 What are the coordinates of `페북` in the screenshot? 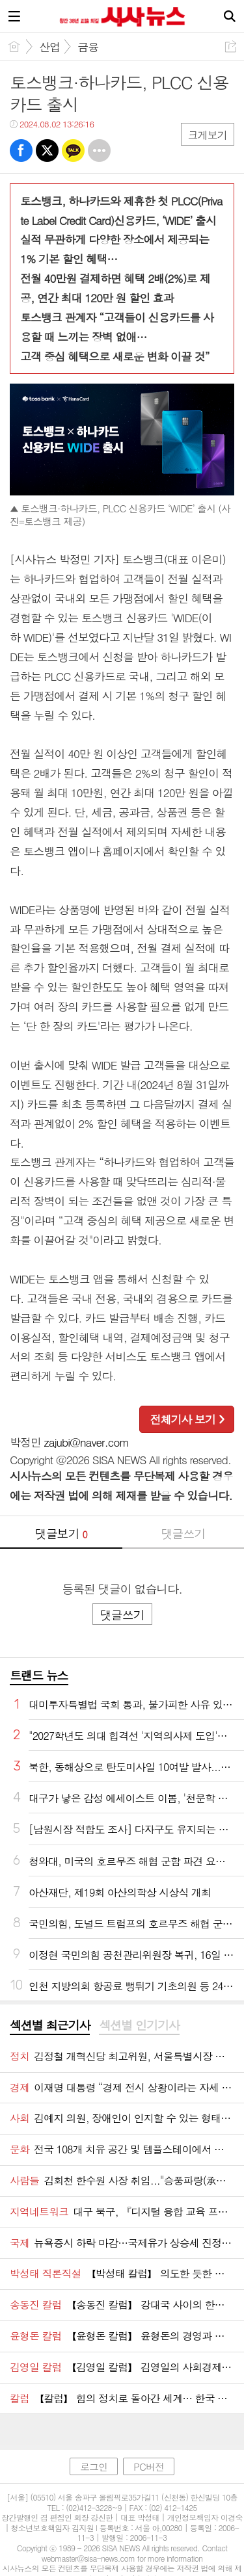 It's located at (21, 150).